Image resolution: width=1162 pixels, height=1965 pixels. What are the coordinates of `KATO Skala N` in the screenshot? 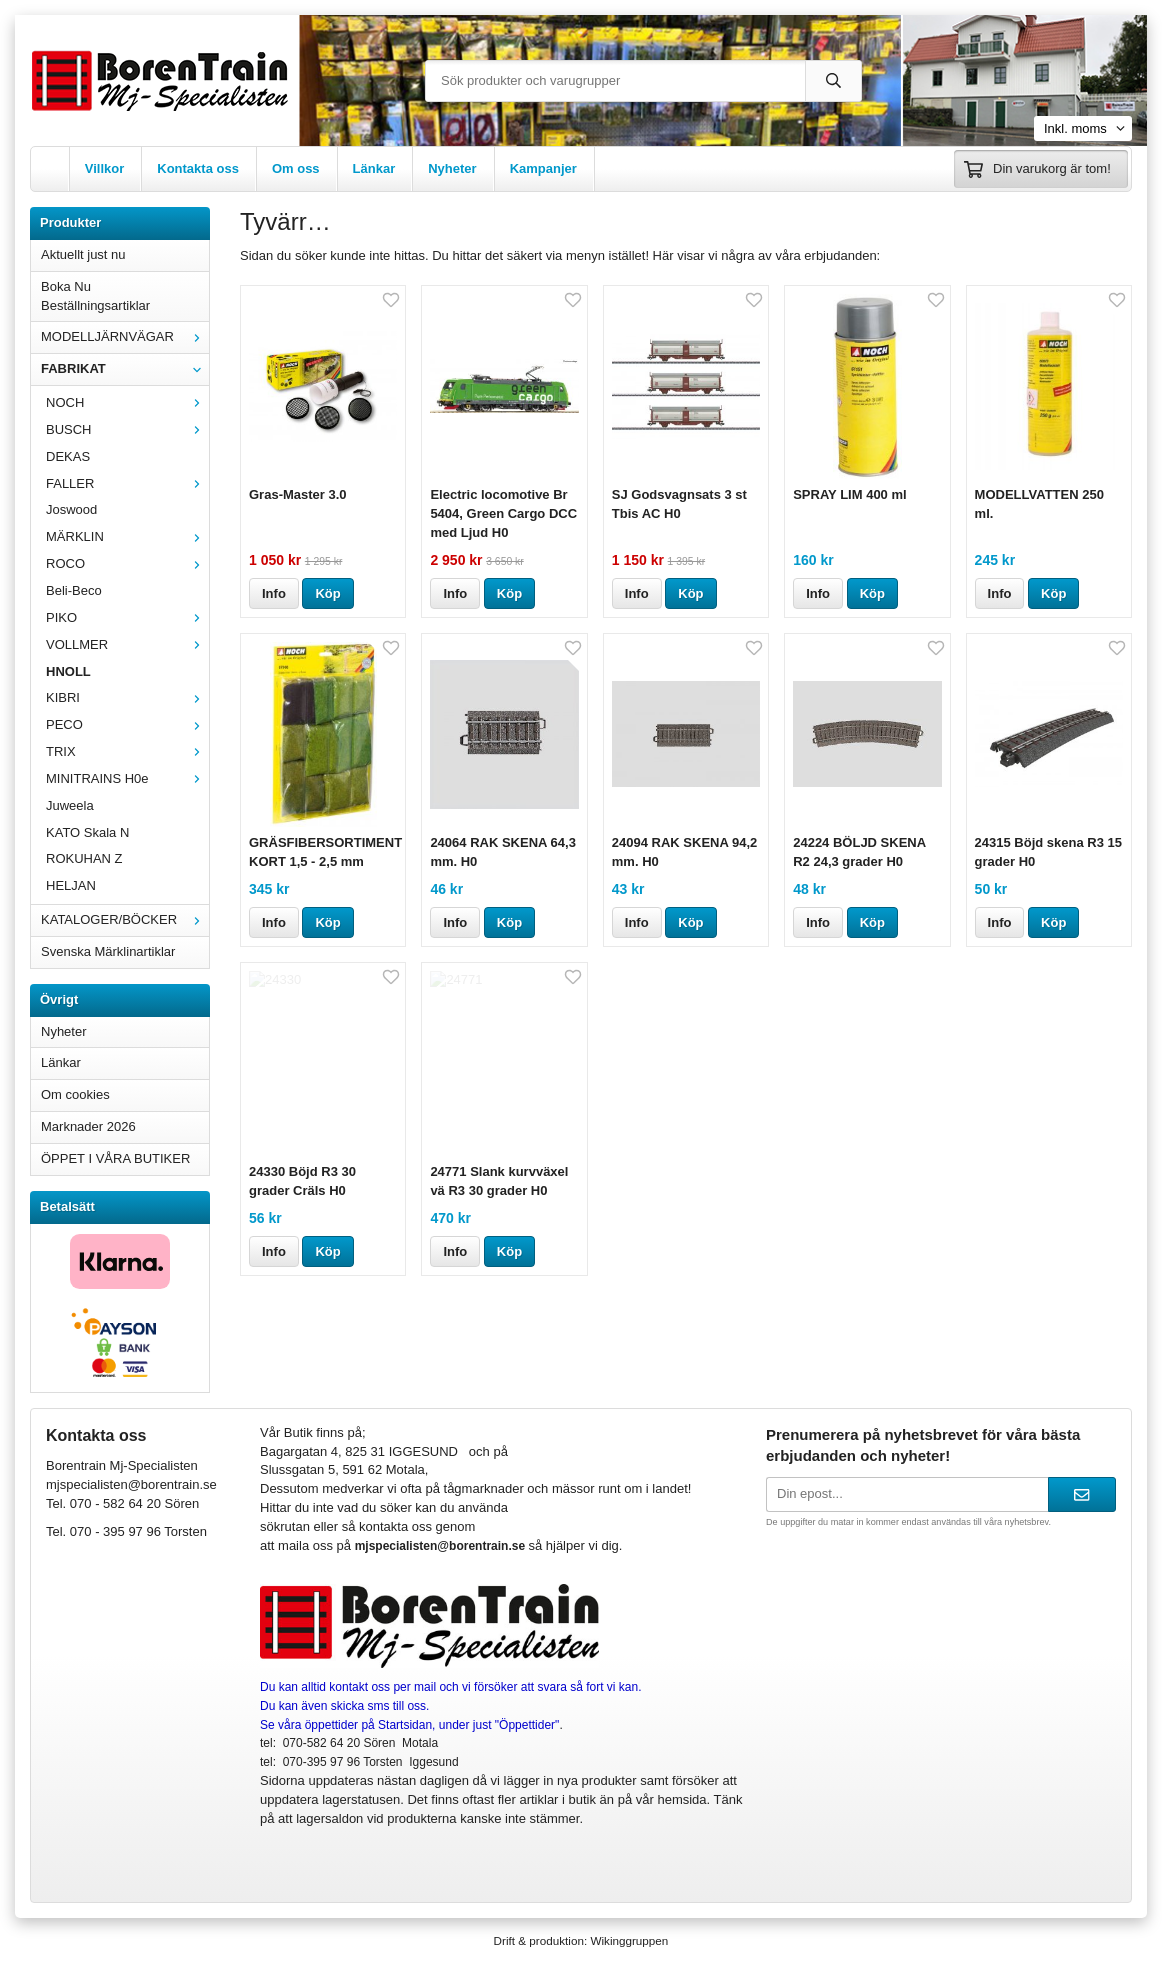 It's located at (87, 832).